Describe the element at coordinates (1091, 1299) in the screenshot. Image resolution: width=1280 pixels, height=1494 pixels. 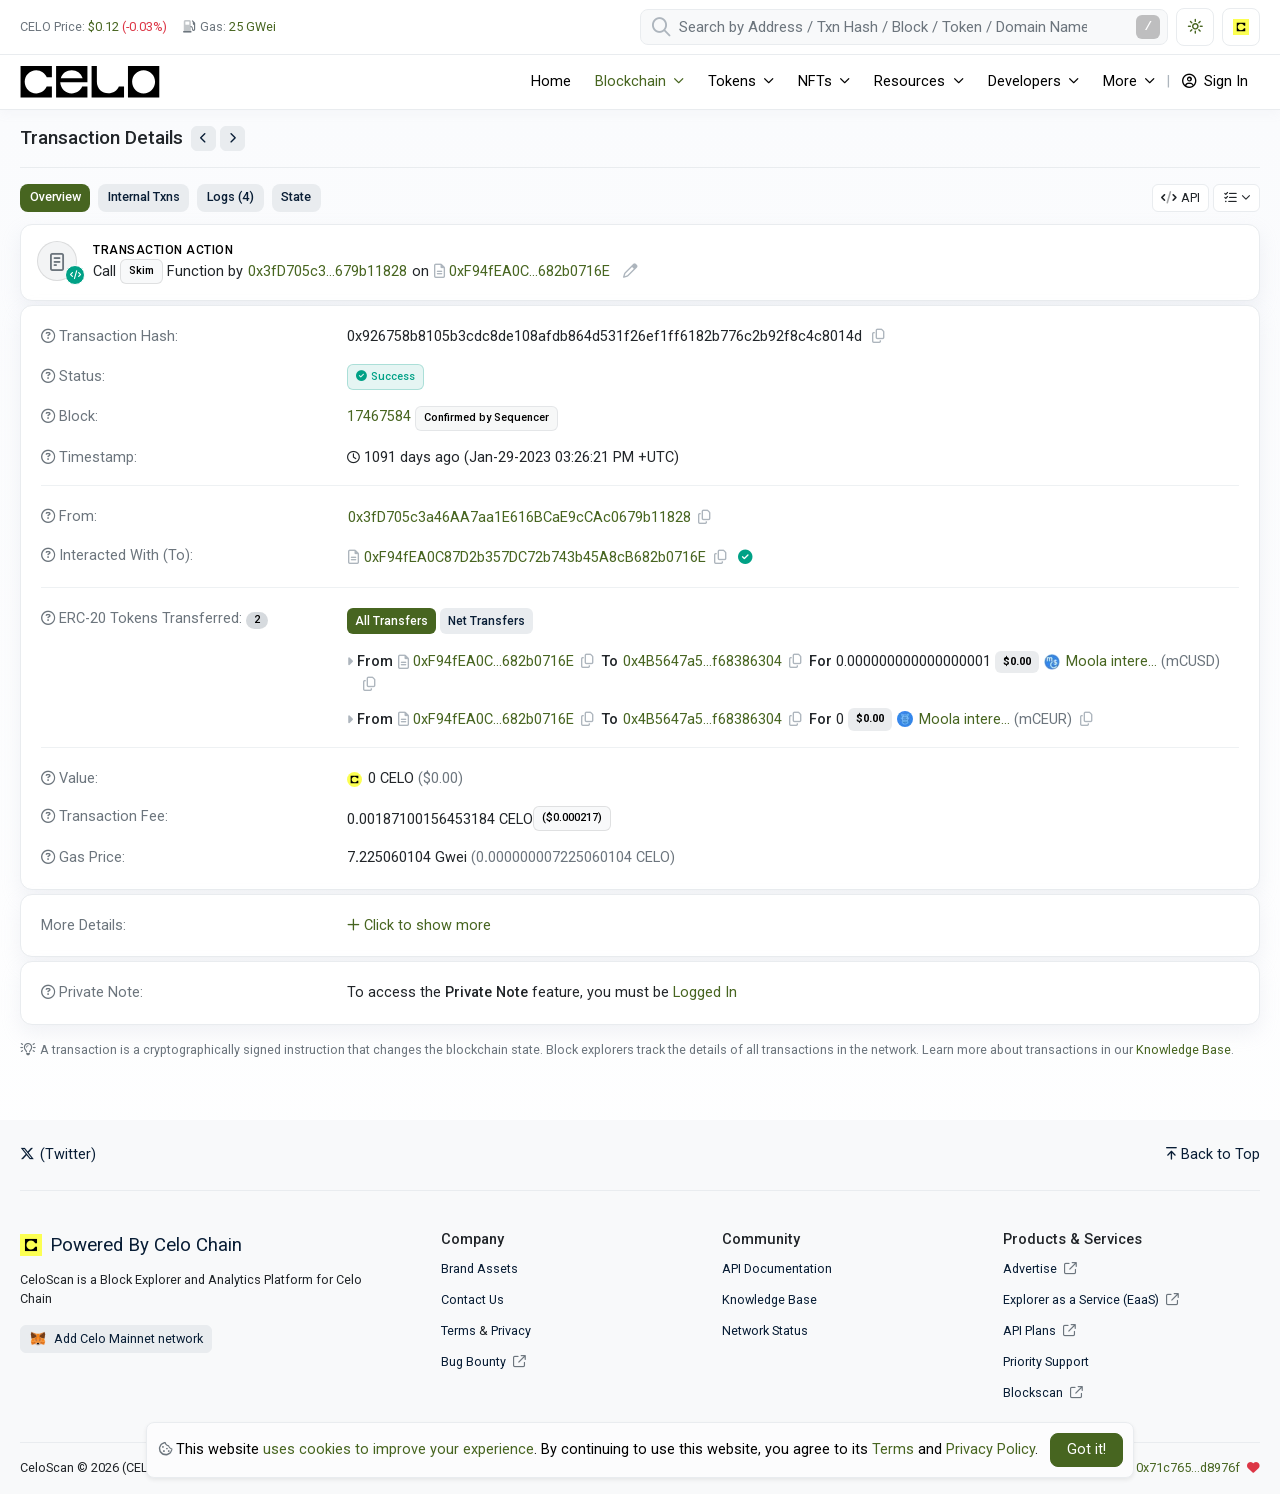
I see `Explorer as a Service (EaaS)` at that location.